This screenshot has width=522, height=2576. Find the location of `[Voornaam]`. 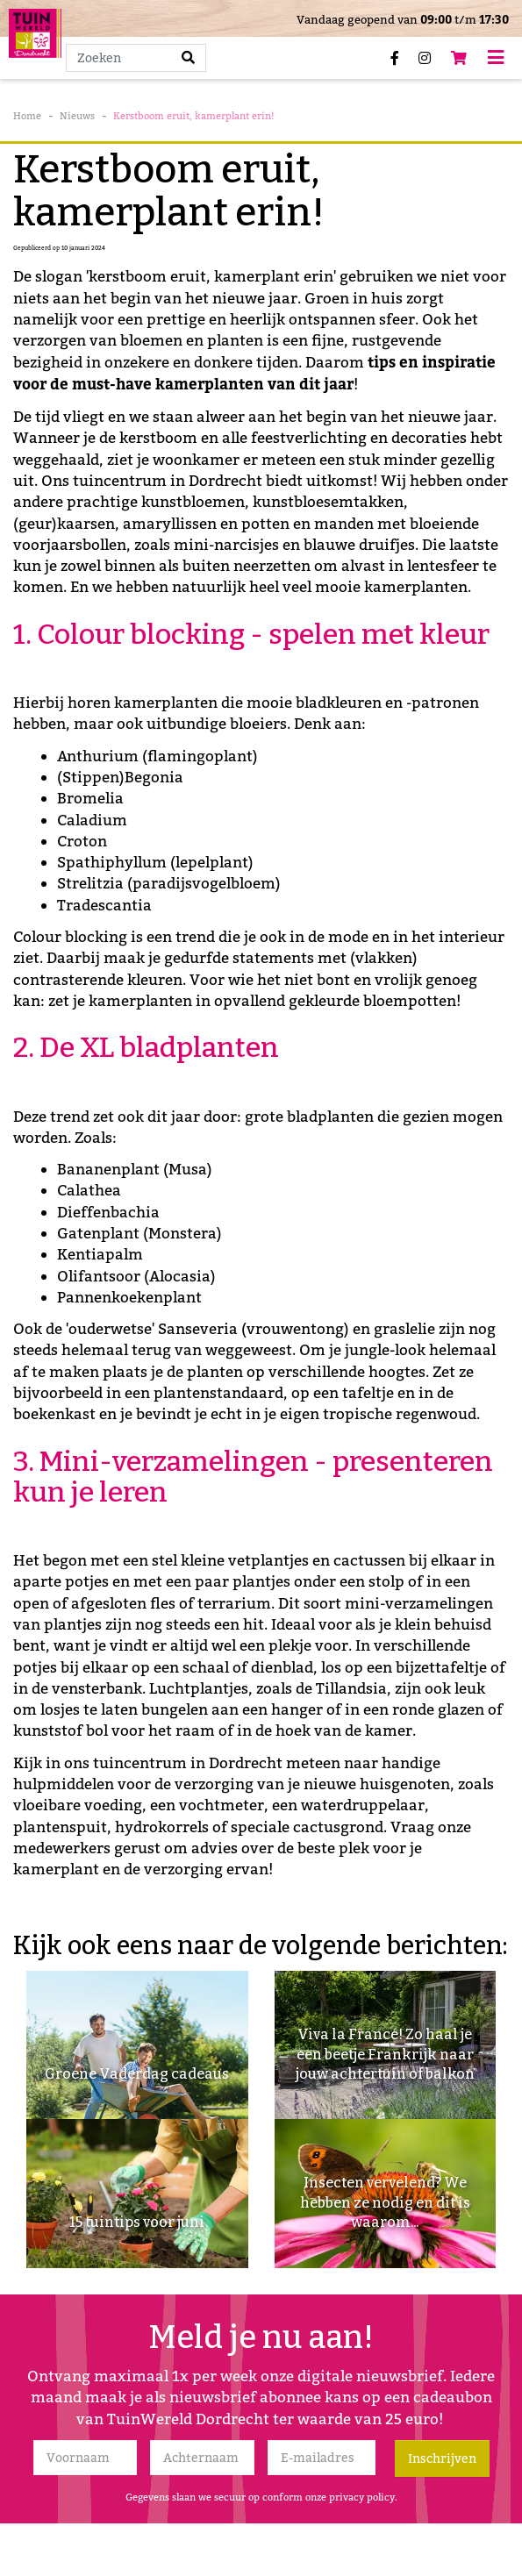

[Voornaam] is located at coordinates (85, 2457).